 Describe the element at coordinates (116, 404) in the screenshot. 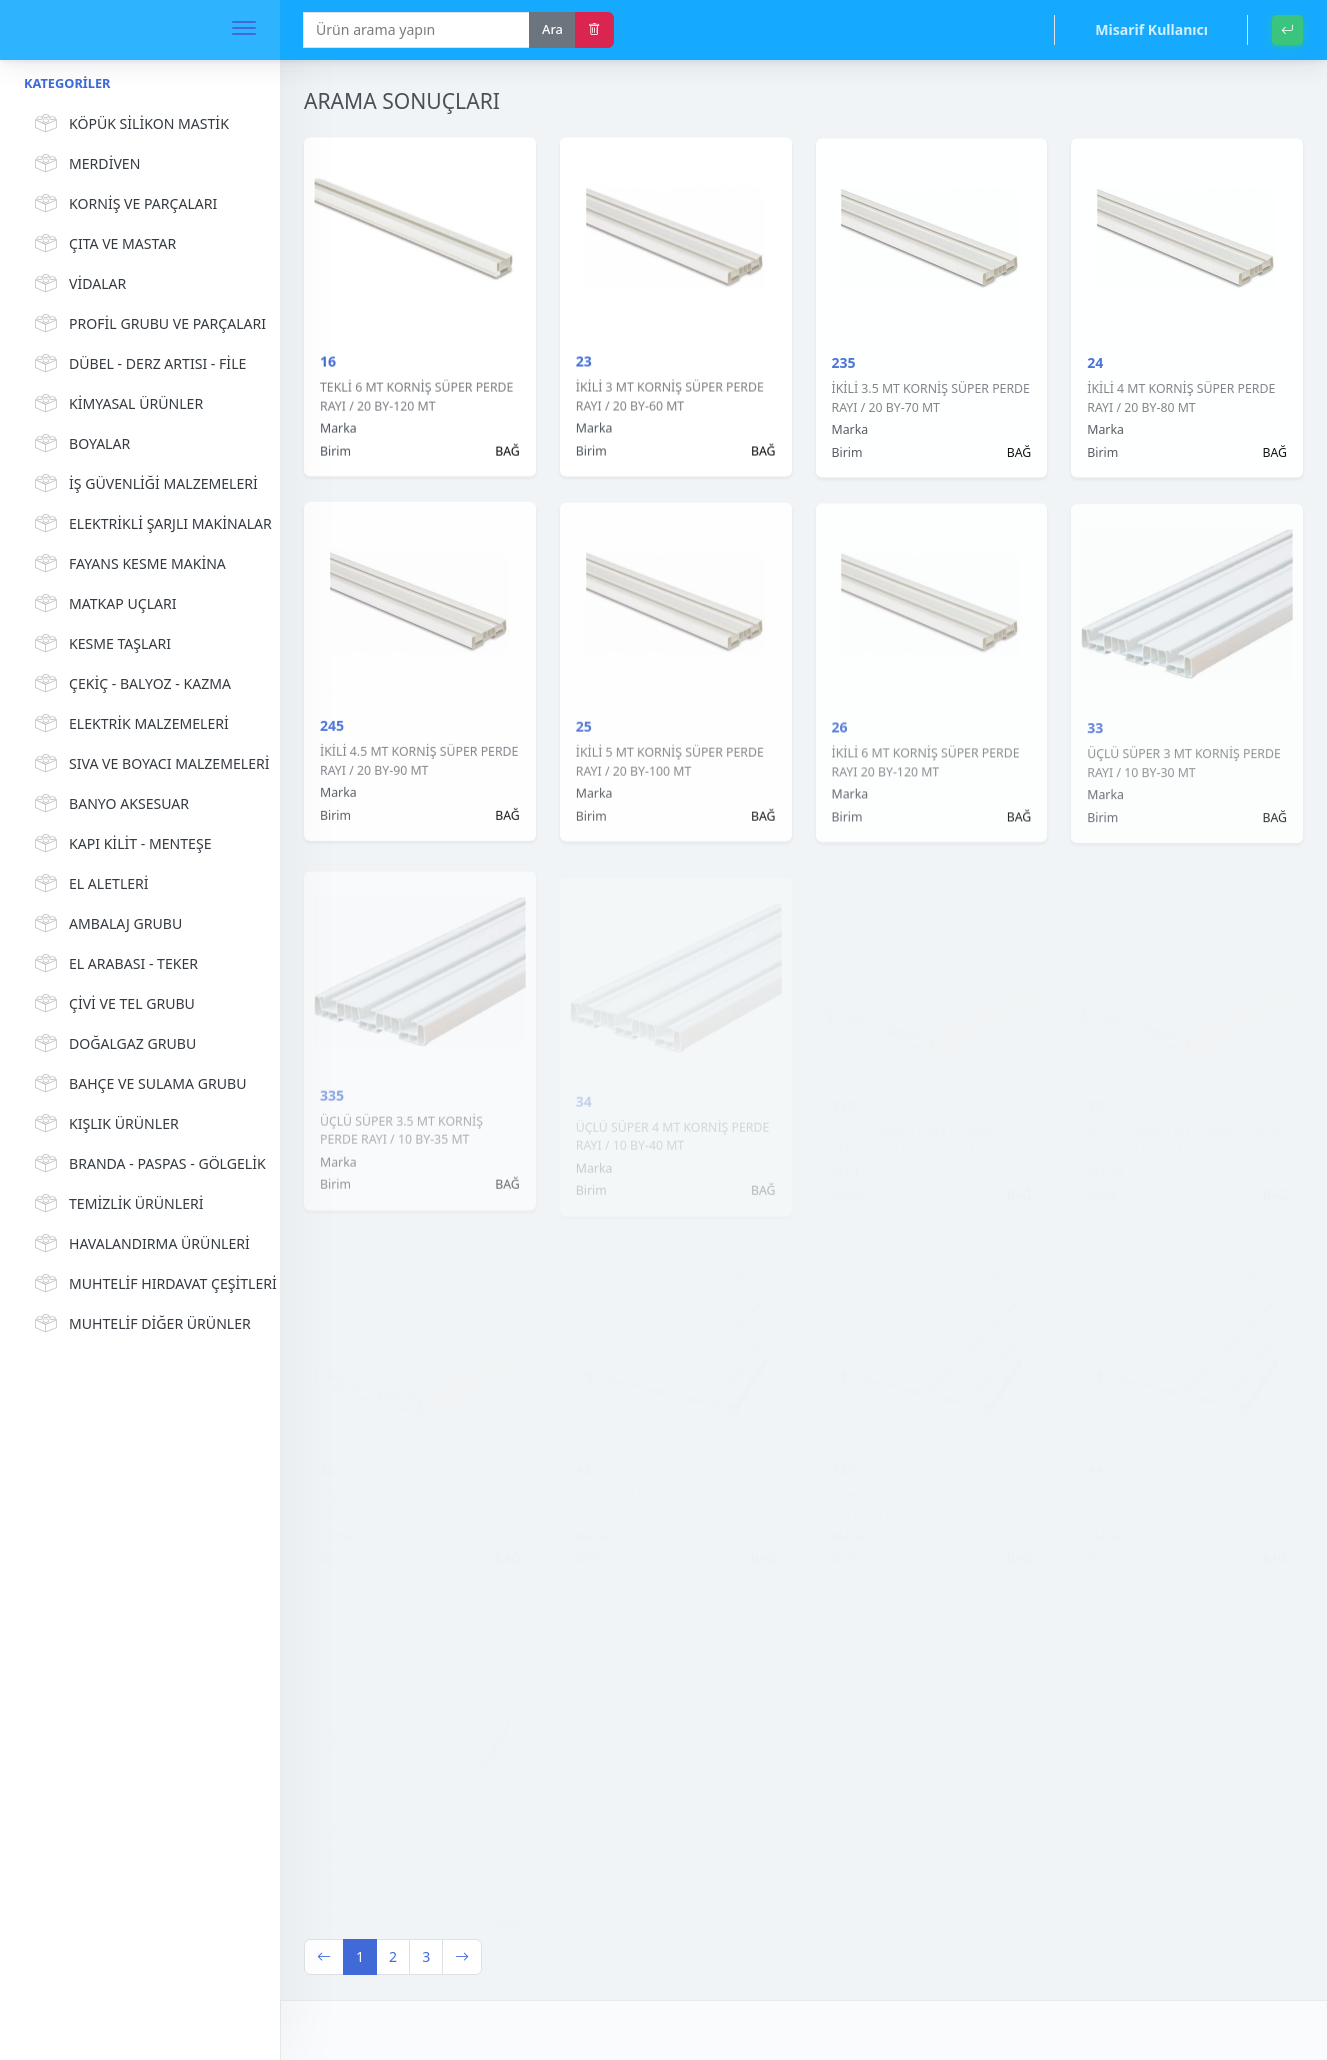

I see `KİMYASAL ÜRÜNLER` at that location.